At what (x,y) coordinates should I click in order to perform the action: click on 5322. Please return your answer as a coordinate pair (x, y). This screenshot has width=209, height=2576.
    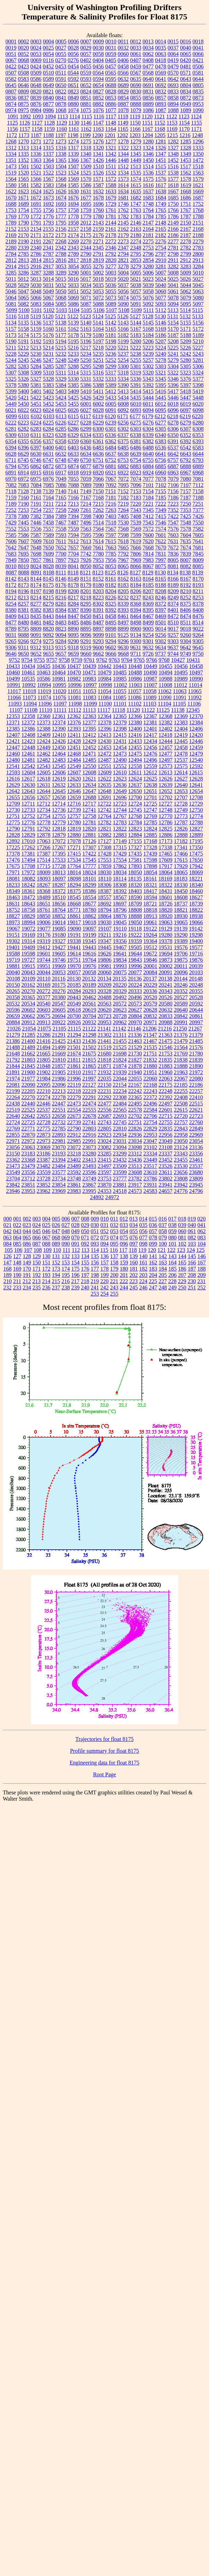
    Looking at the image, I should click on (172, 373).